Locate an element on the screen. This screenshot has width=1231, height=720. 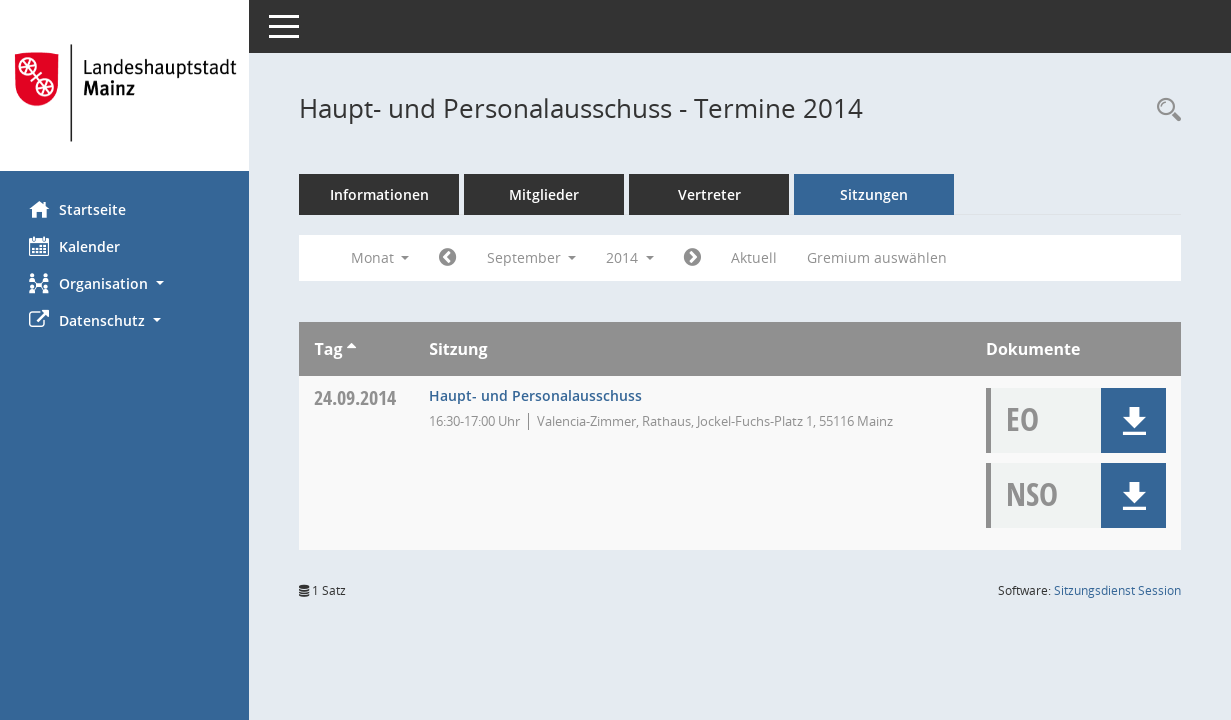
September [button] is located at coordinates (532, 257).